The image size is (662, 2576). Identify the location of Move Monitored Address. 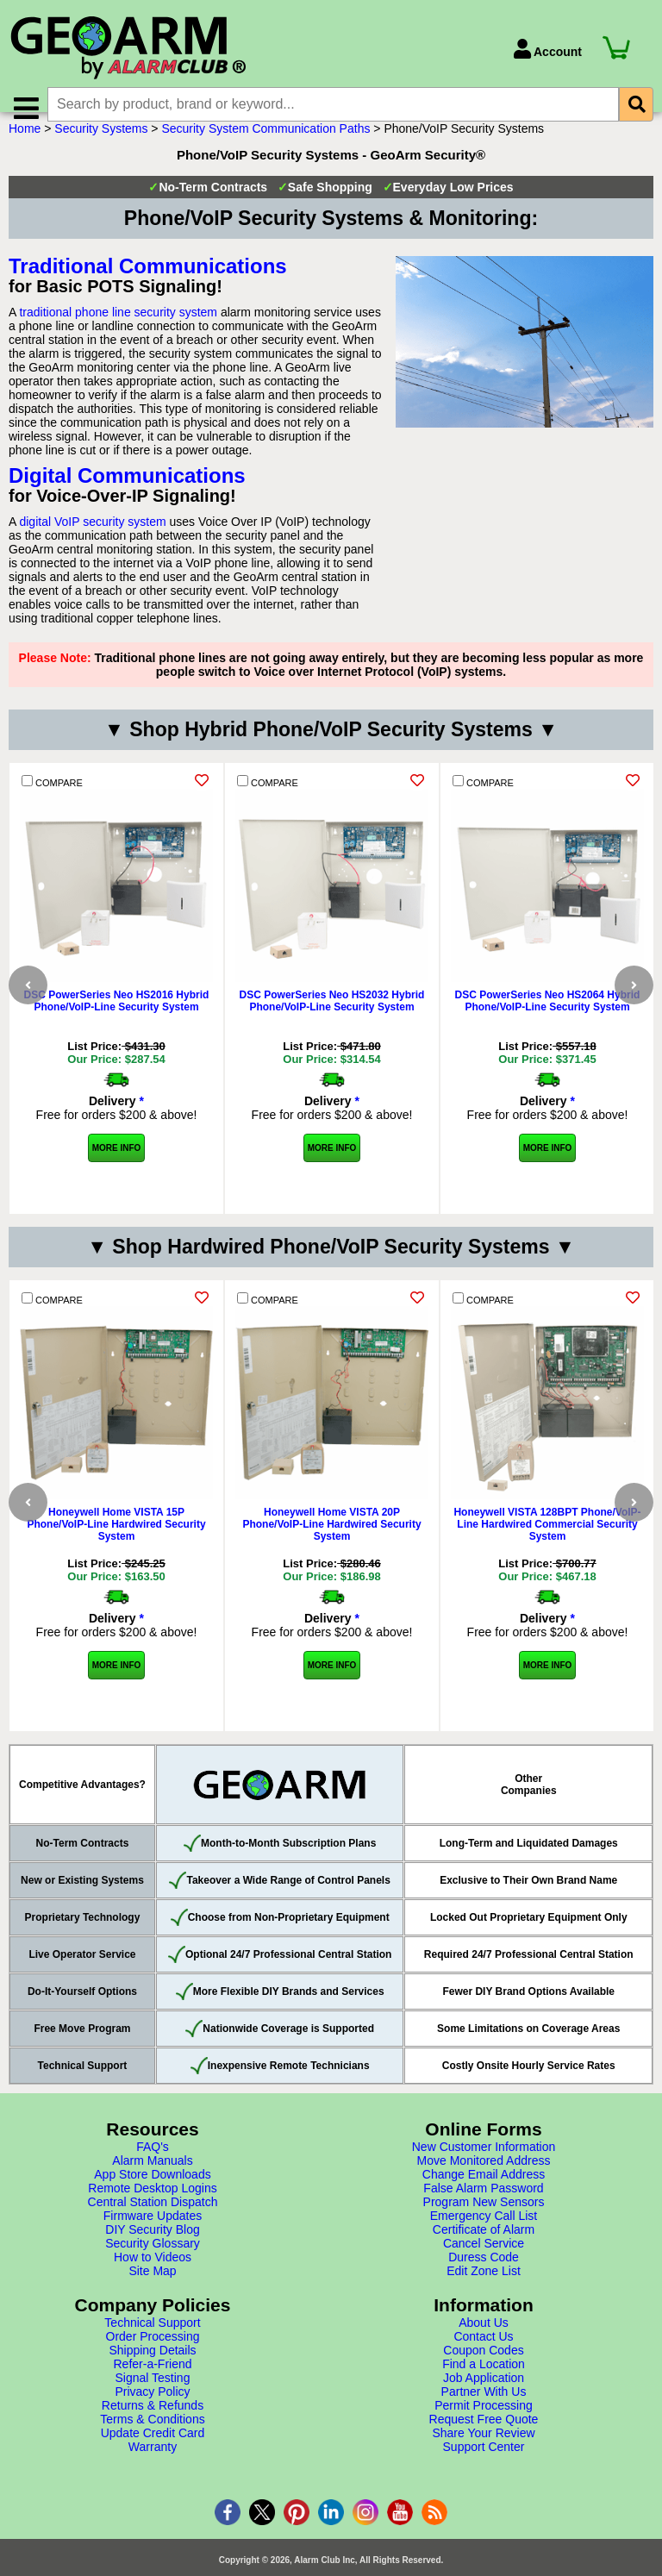
(484, 2181).